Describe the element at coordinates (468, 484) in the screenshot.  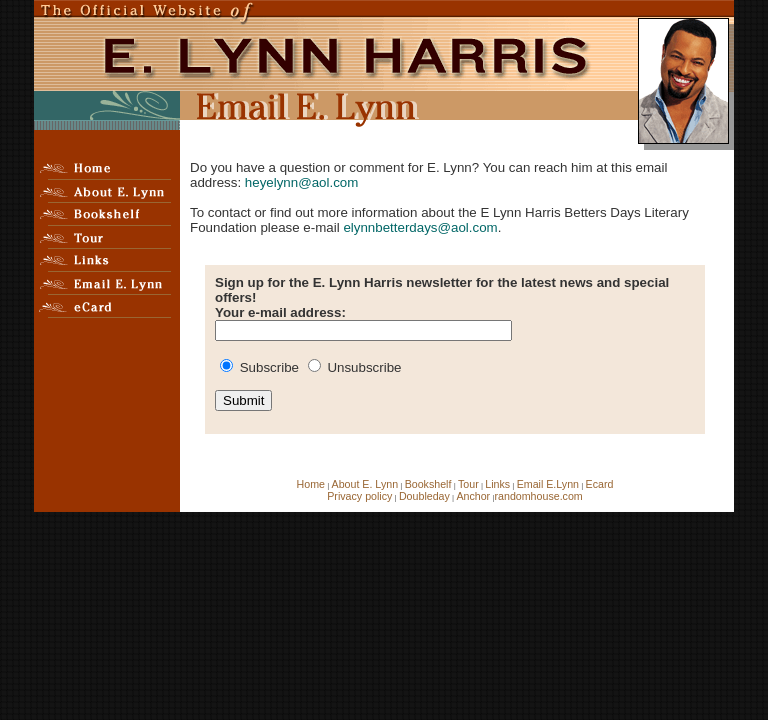
I see `Tour` at that location.